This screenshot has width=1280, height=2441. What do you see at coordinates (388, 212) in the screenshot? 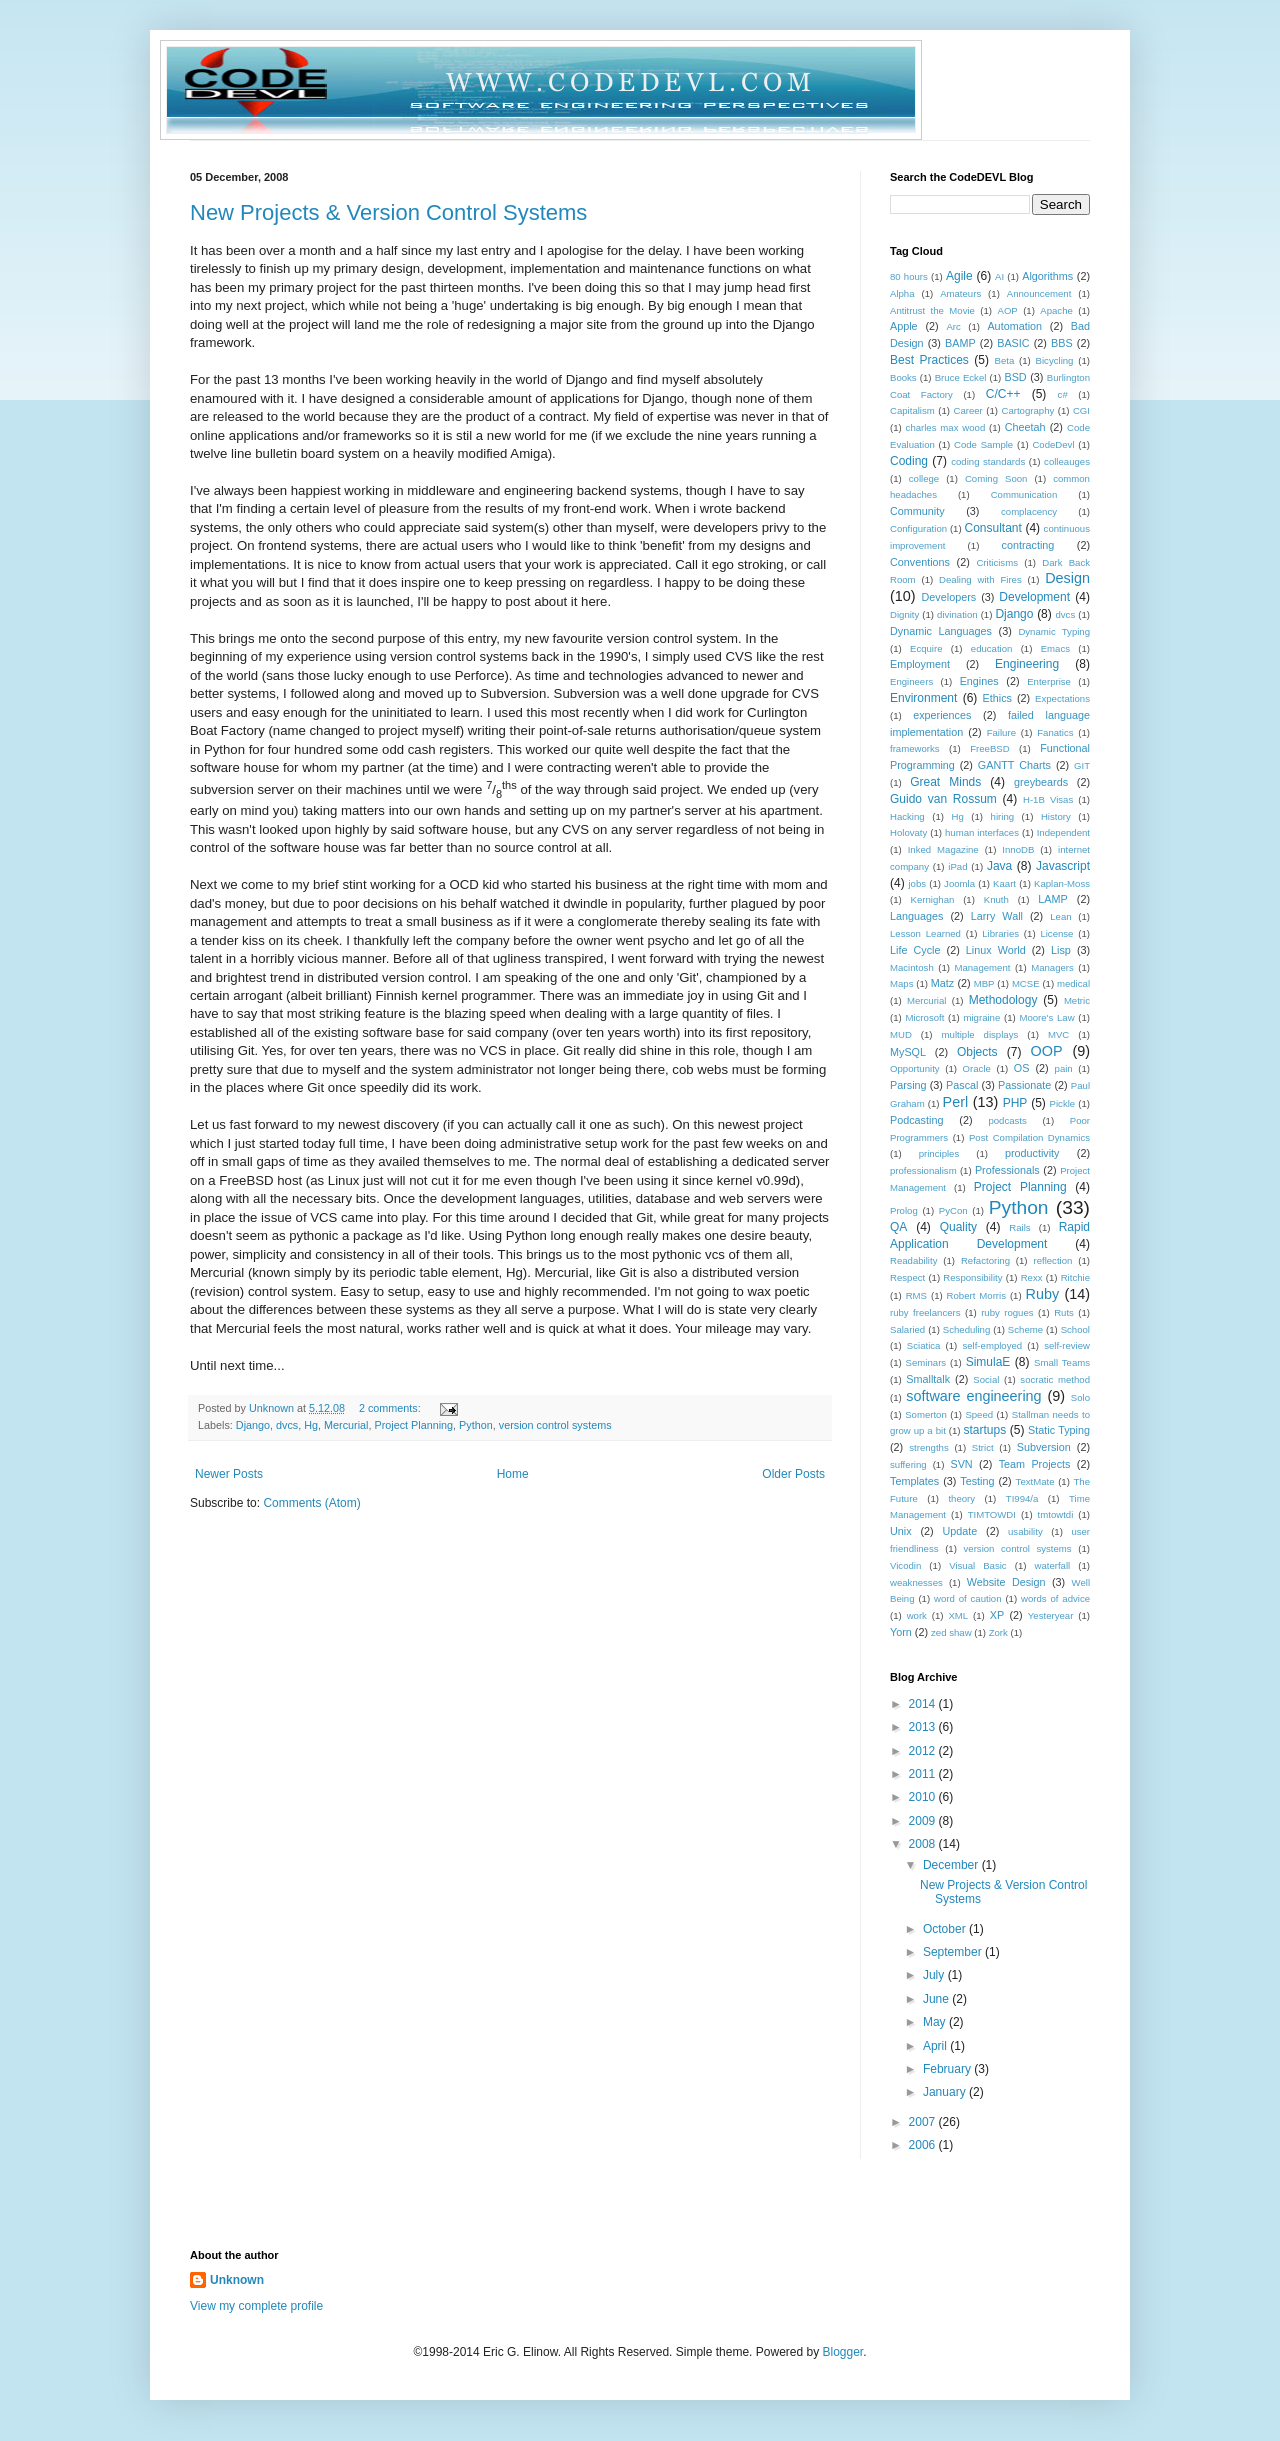
I see `New Projects & Version Control Systems` at bounding box center [388, 212].